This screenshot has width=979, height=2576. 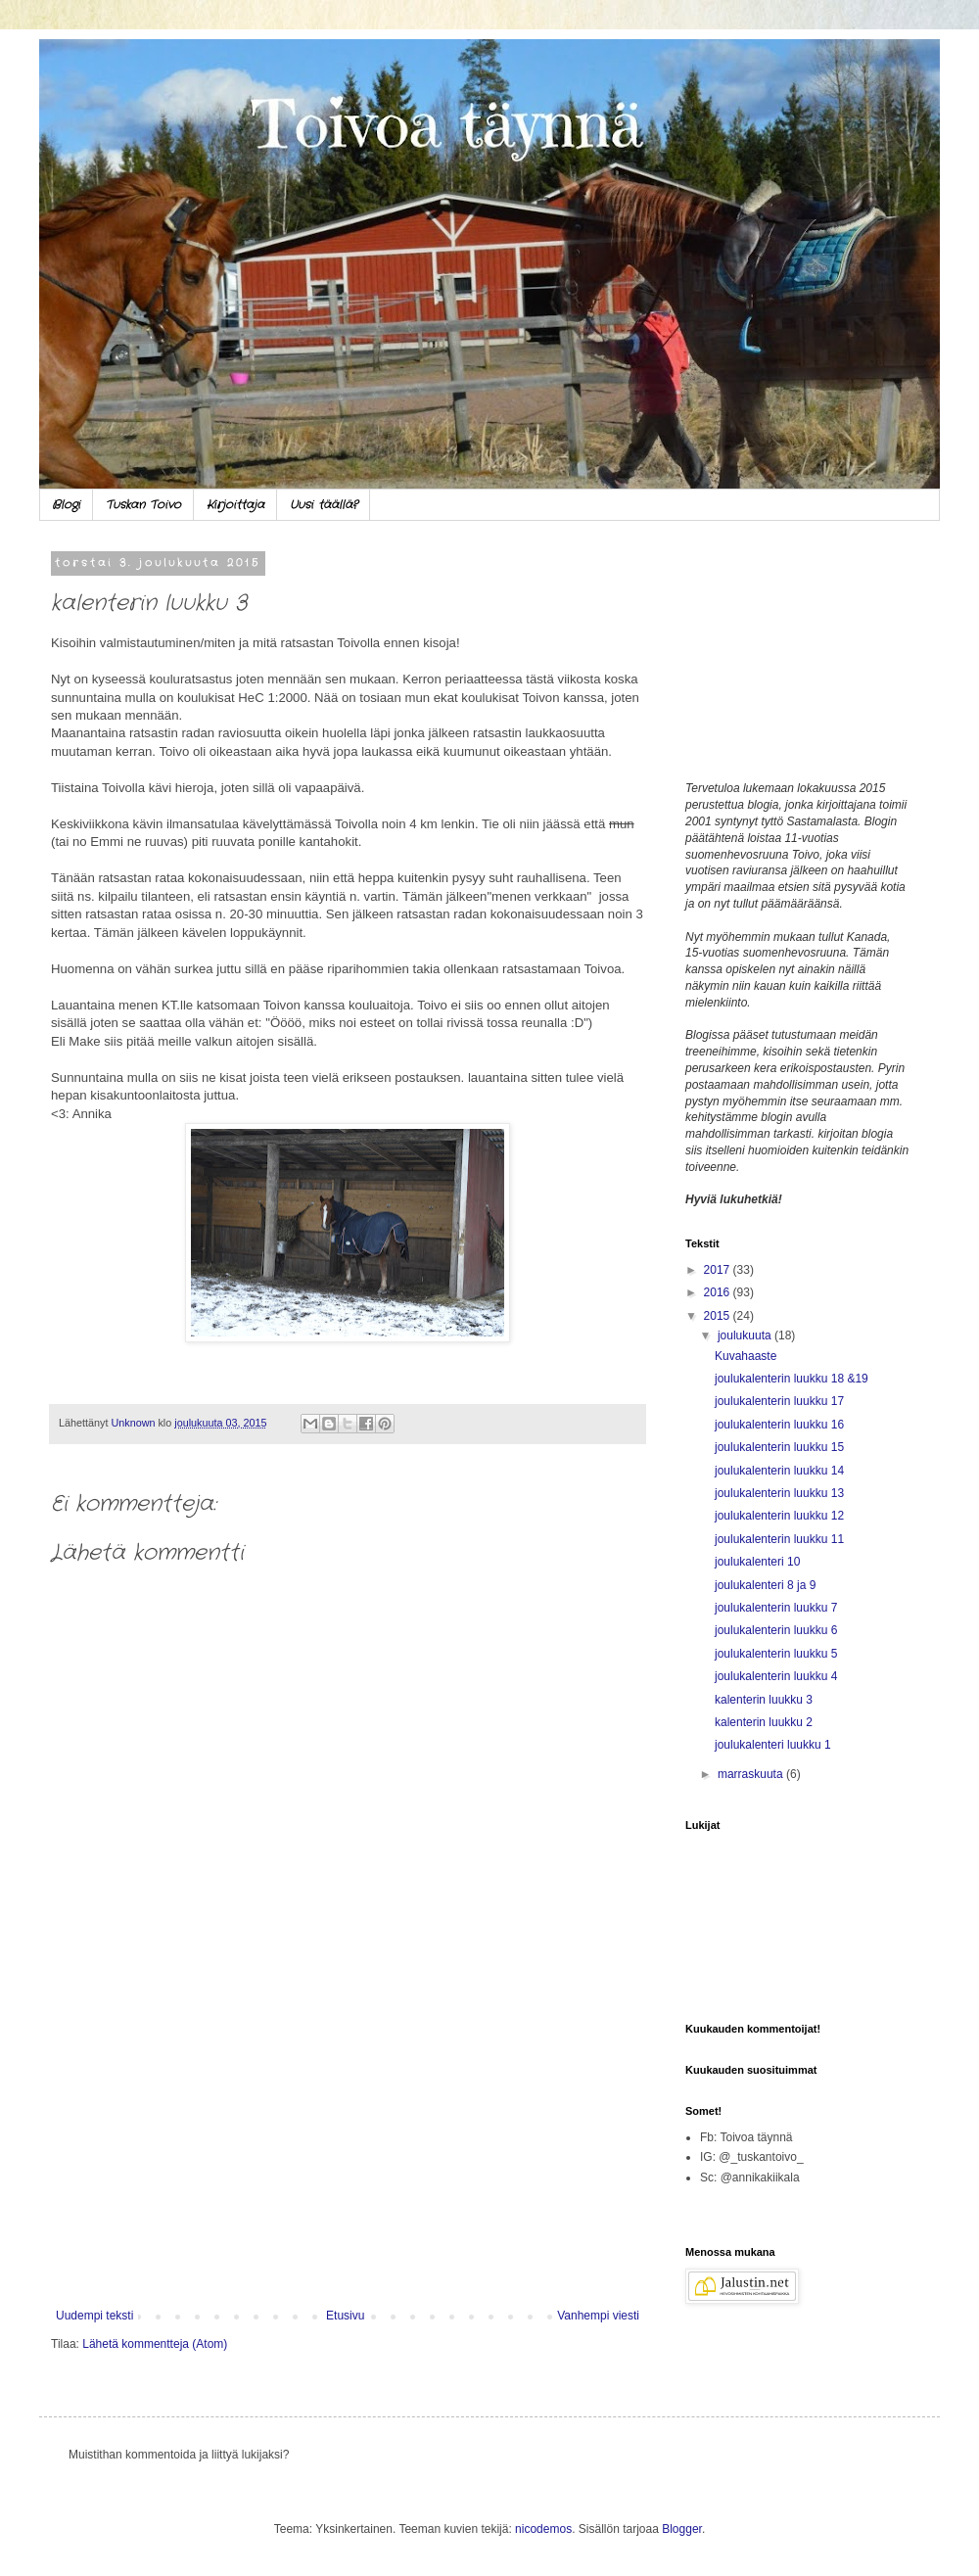 What do you see at coordinates (718, 1292) in the screenshot?
I see `2016` at bounding box center [718, 1292].